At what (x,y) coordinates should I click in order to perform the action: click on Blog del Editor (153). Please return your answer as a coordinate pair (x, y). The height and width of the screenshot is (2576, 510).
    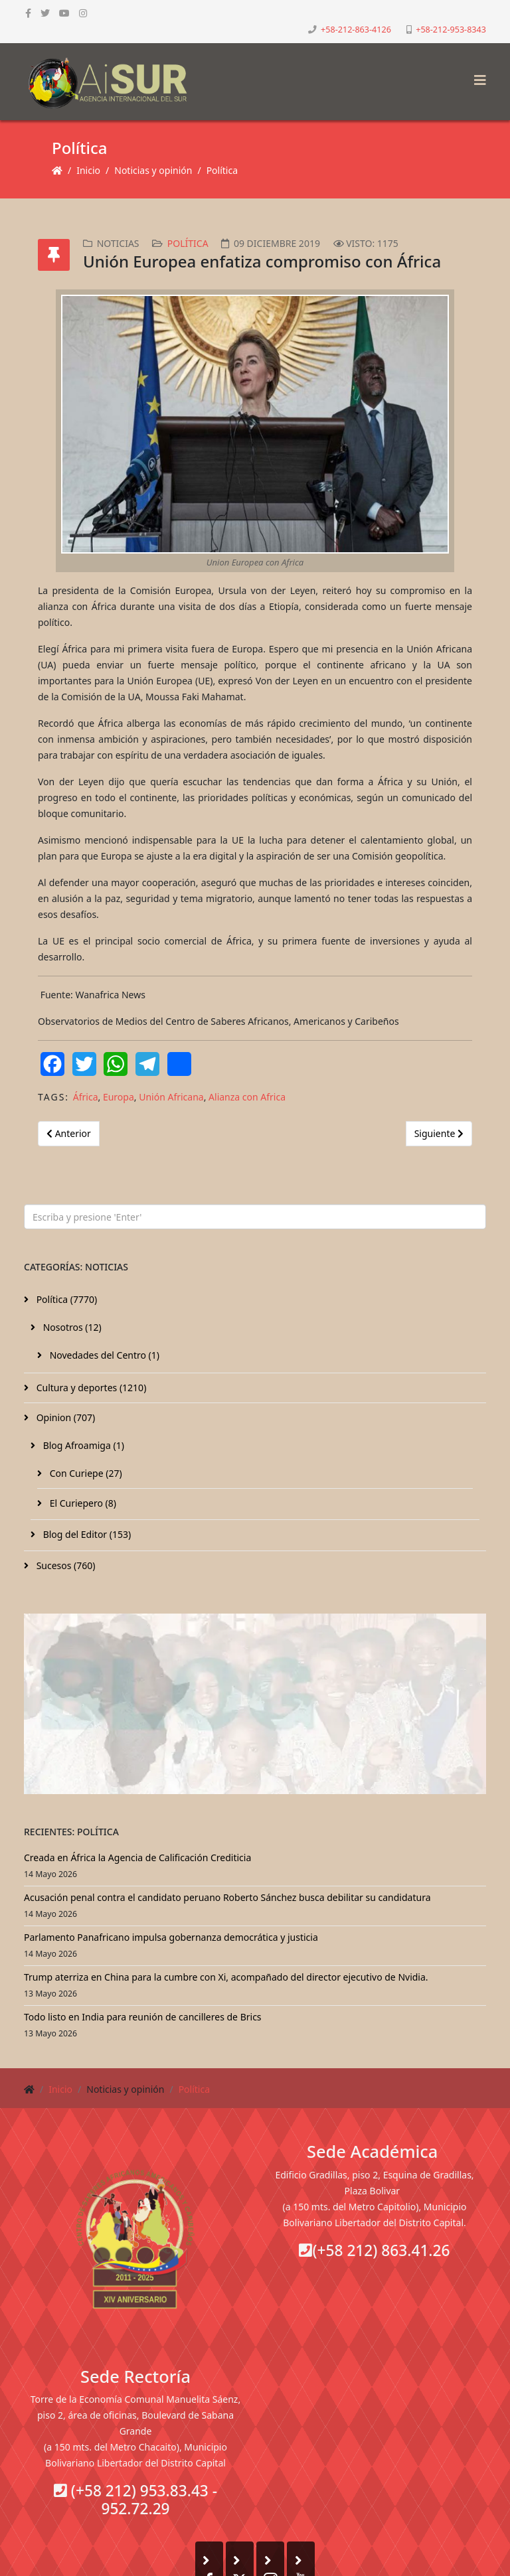
    Looking at the image, I should click on (86, 1534).